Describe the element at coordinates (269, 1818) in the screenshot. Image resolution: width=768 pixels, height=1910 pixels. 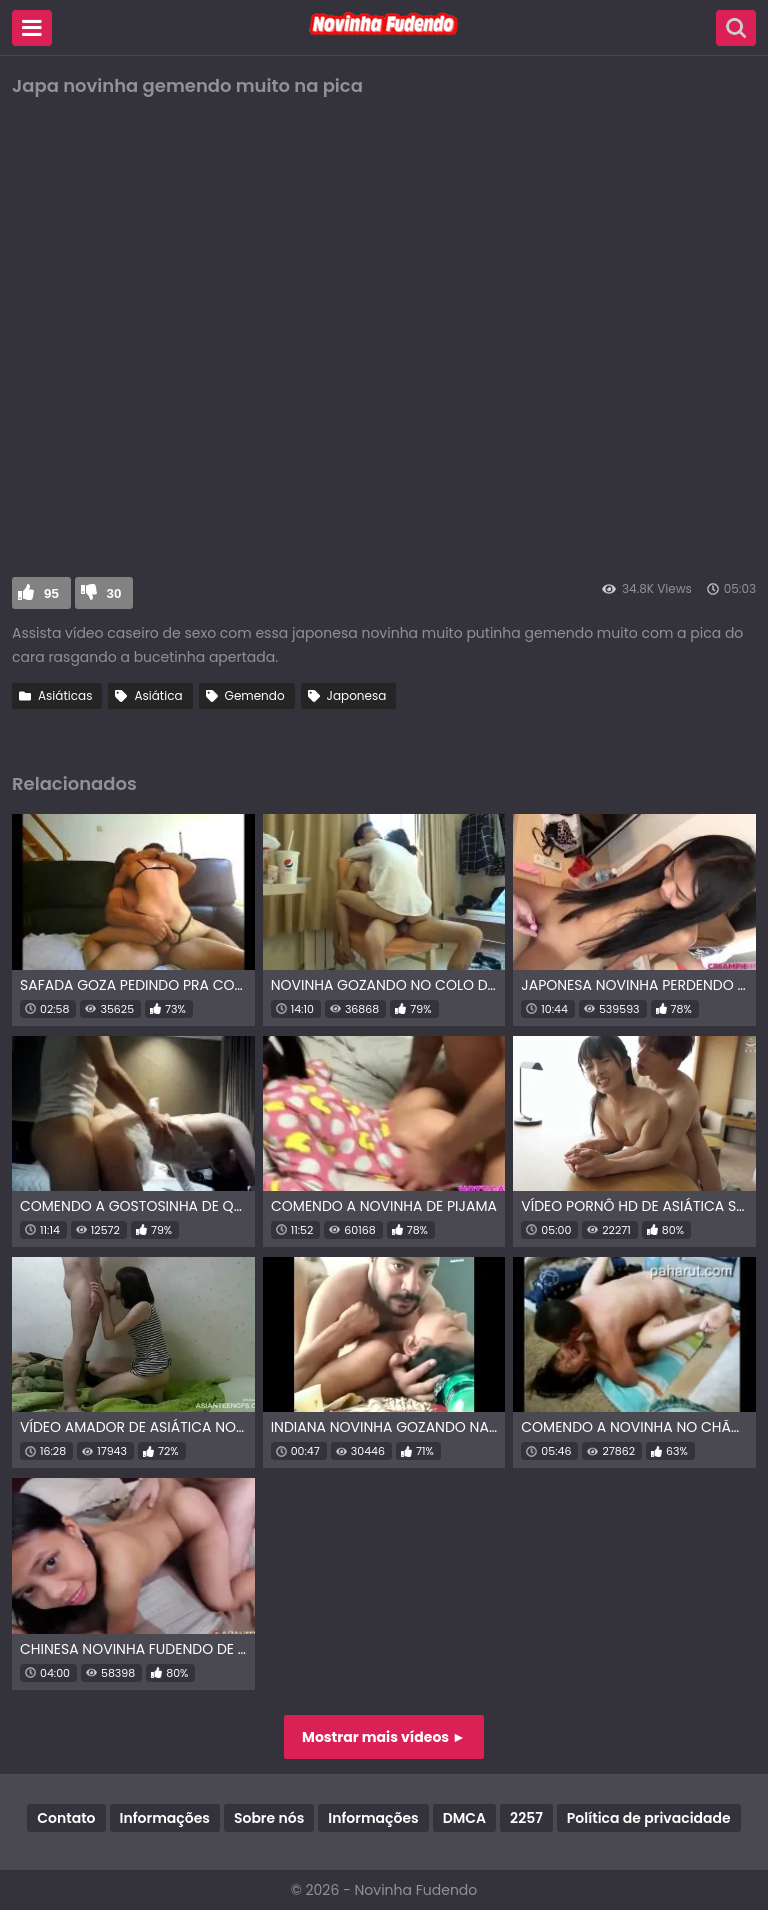
I see `Sobre nós` at that location.